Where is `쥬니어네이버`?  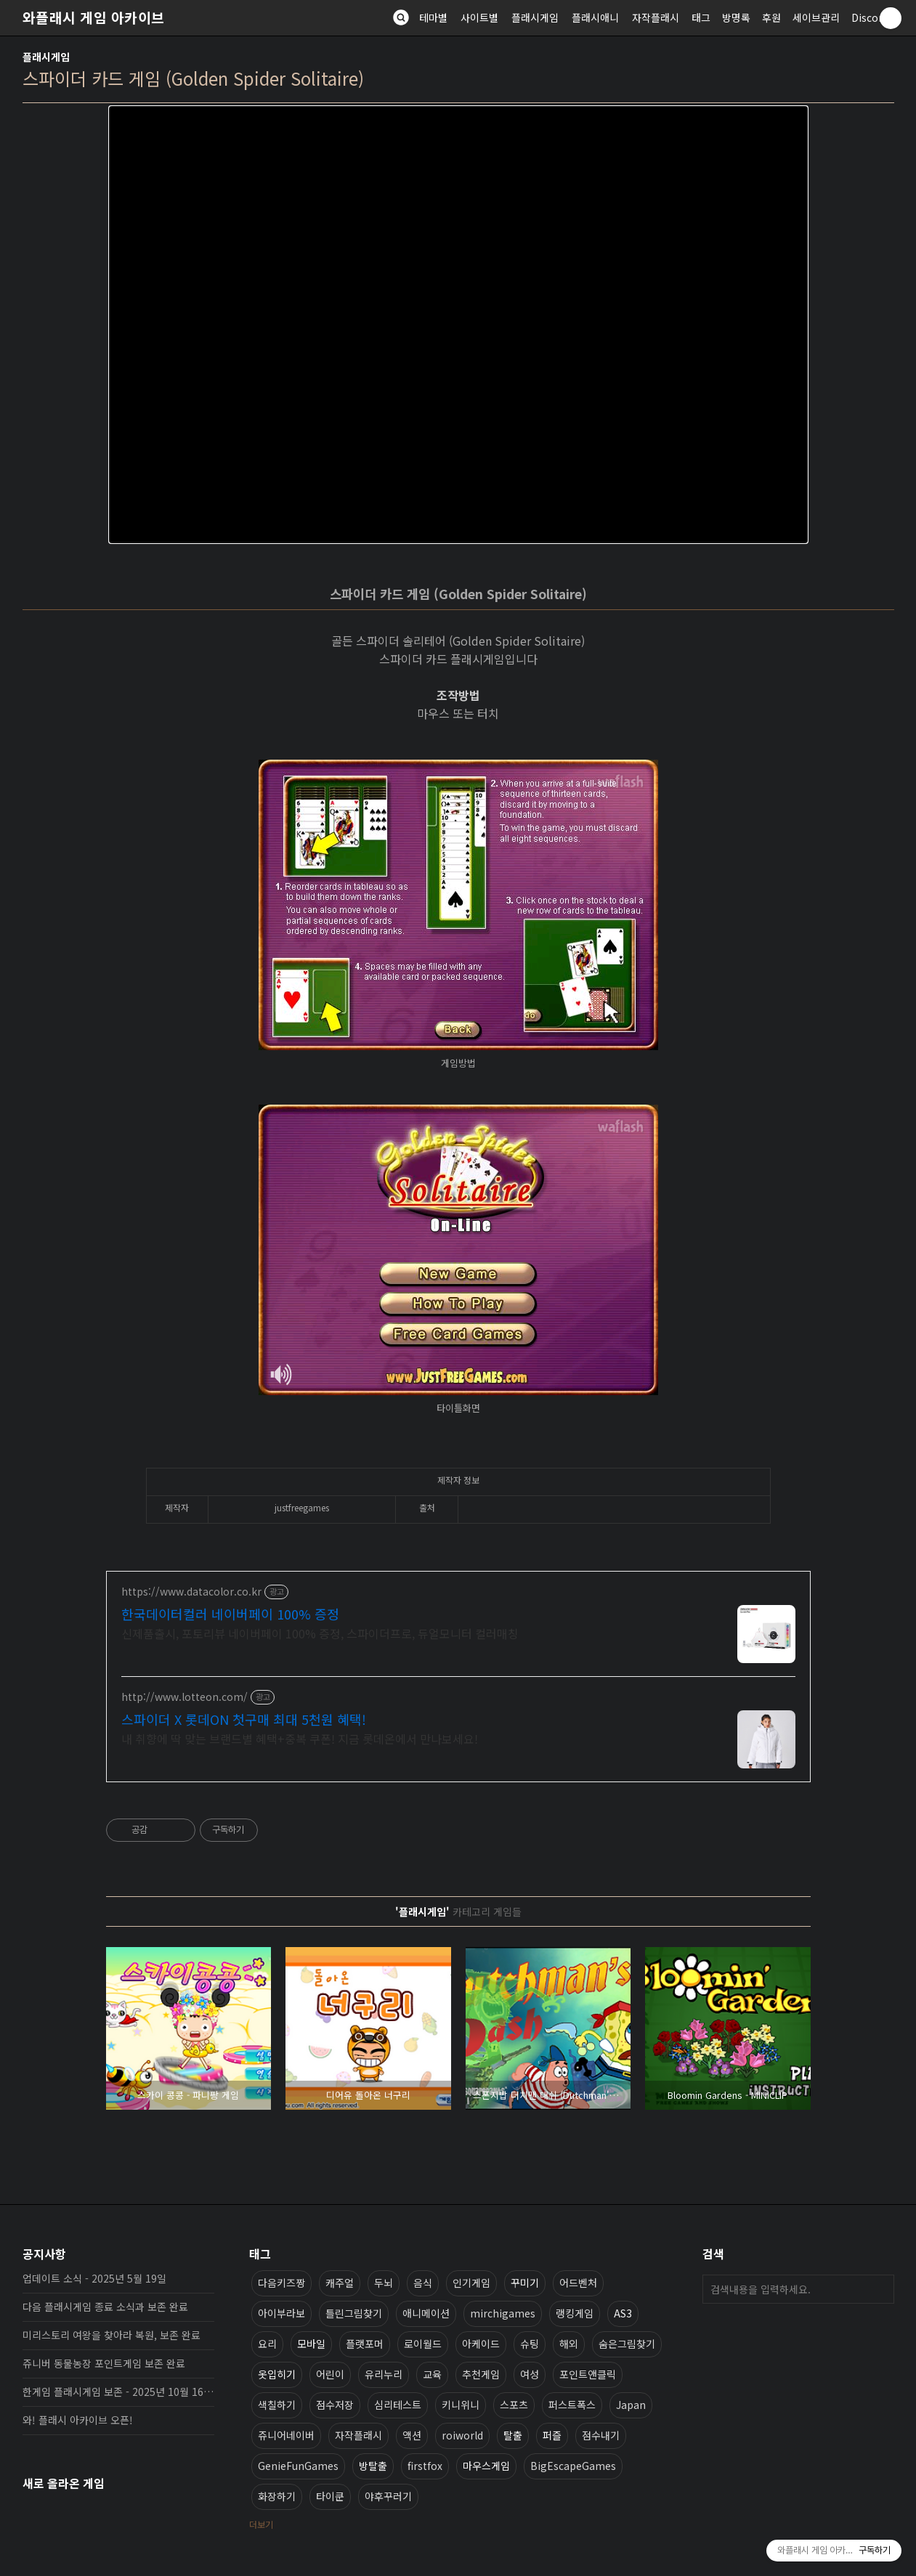 쥬니어네이버 is located at coordinates (286, 2435).